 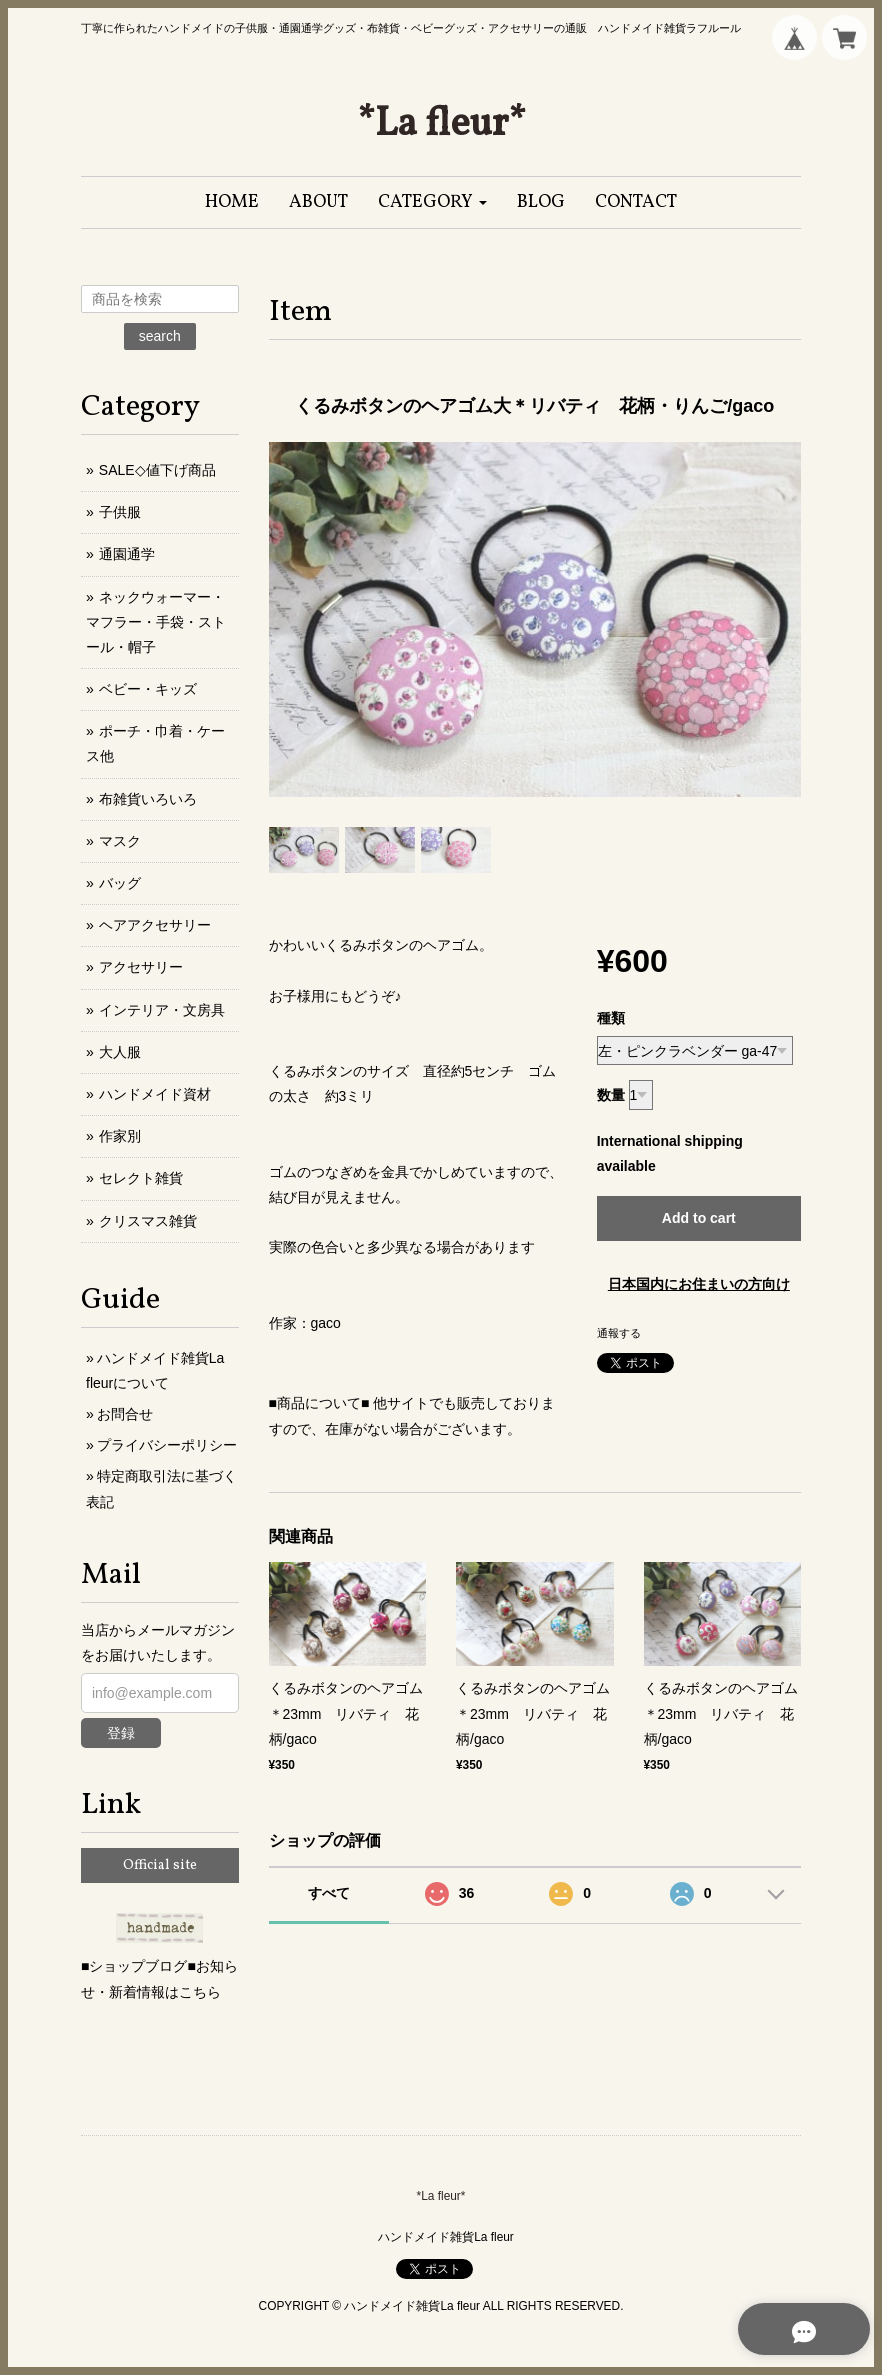 What do you see at coordinates (699, 1218) in the screenshot?
I see `Add to cart` at bounding box center [699, 1218].